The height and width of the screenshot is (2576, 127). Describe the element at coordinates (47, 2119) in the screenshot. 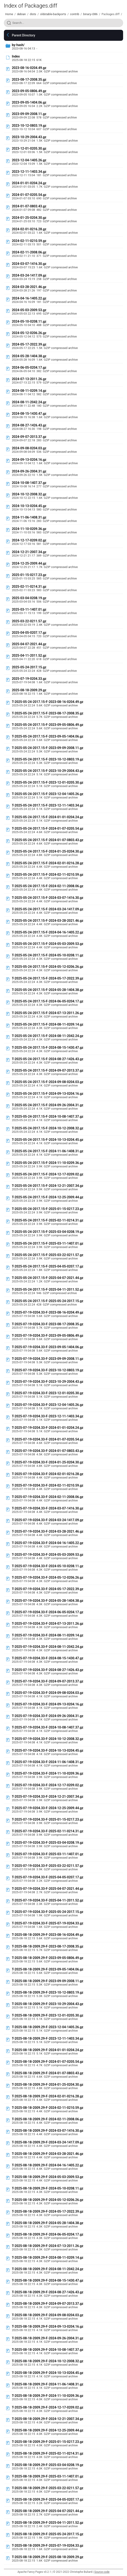

I see `T-2025-08-18-2009.29-F-2024-02-11-2008.06.gz` at that location.